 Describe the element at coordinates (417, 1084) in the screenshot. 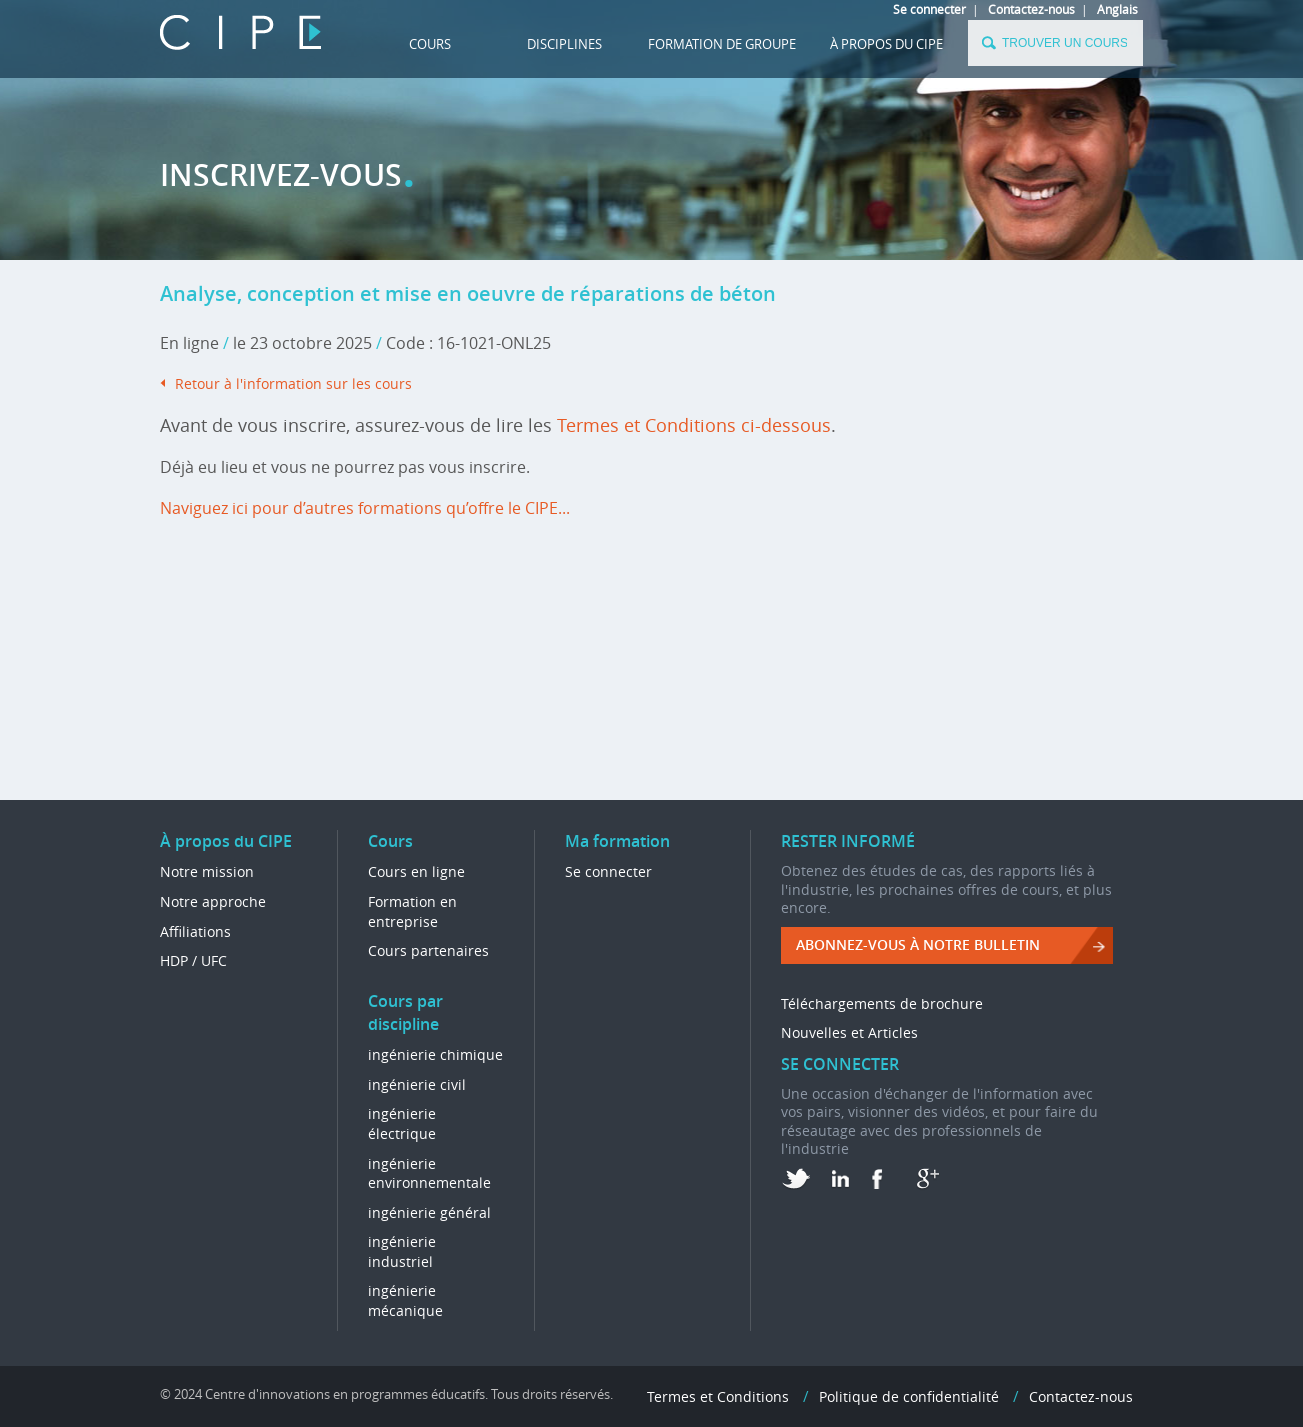

I see `ingénierie civil` at that location.